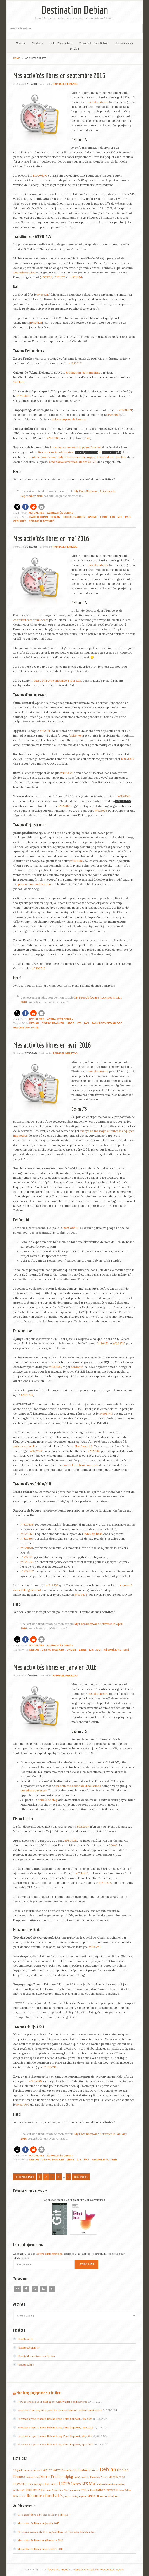 The height and width of the screenshot is (2576, 149). I want to click on Freexian’s report about Debian Long Term Support, May 2022, so click(55, 2435).